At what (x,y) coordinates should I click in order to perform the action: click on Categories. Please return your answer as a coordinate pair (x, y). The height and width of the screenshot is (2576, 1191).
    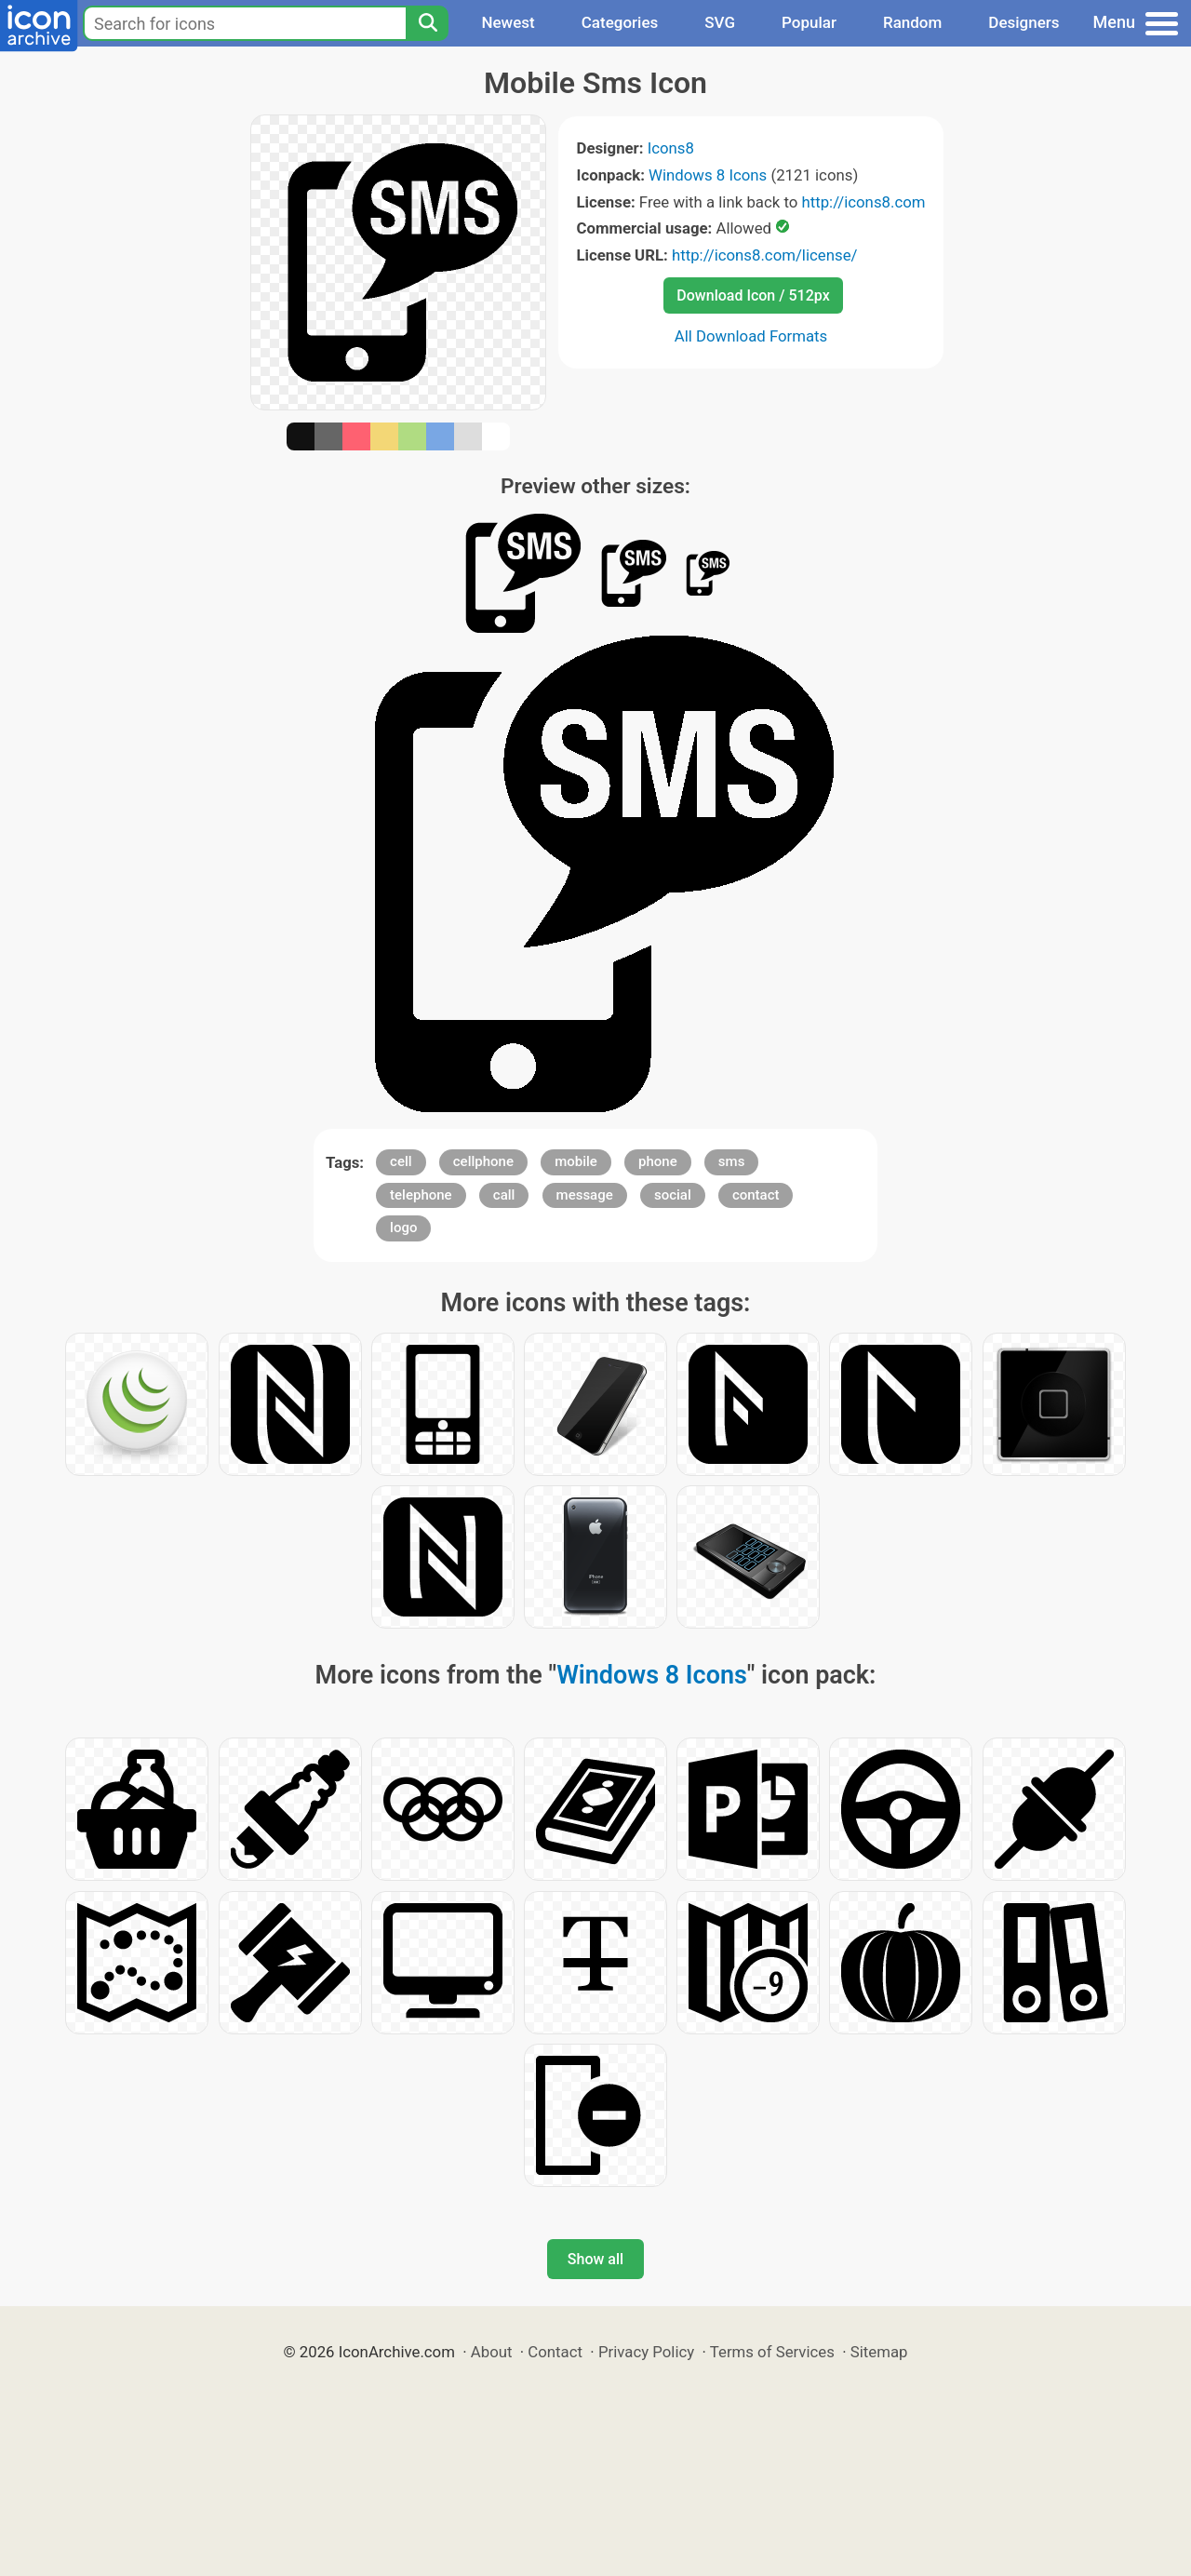
    Looking at the image, I should click on (620, 22).